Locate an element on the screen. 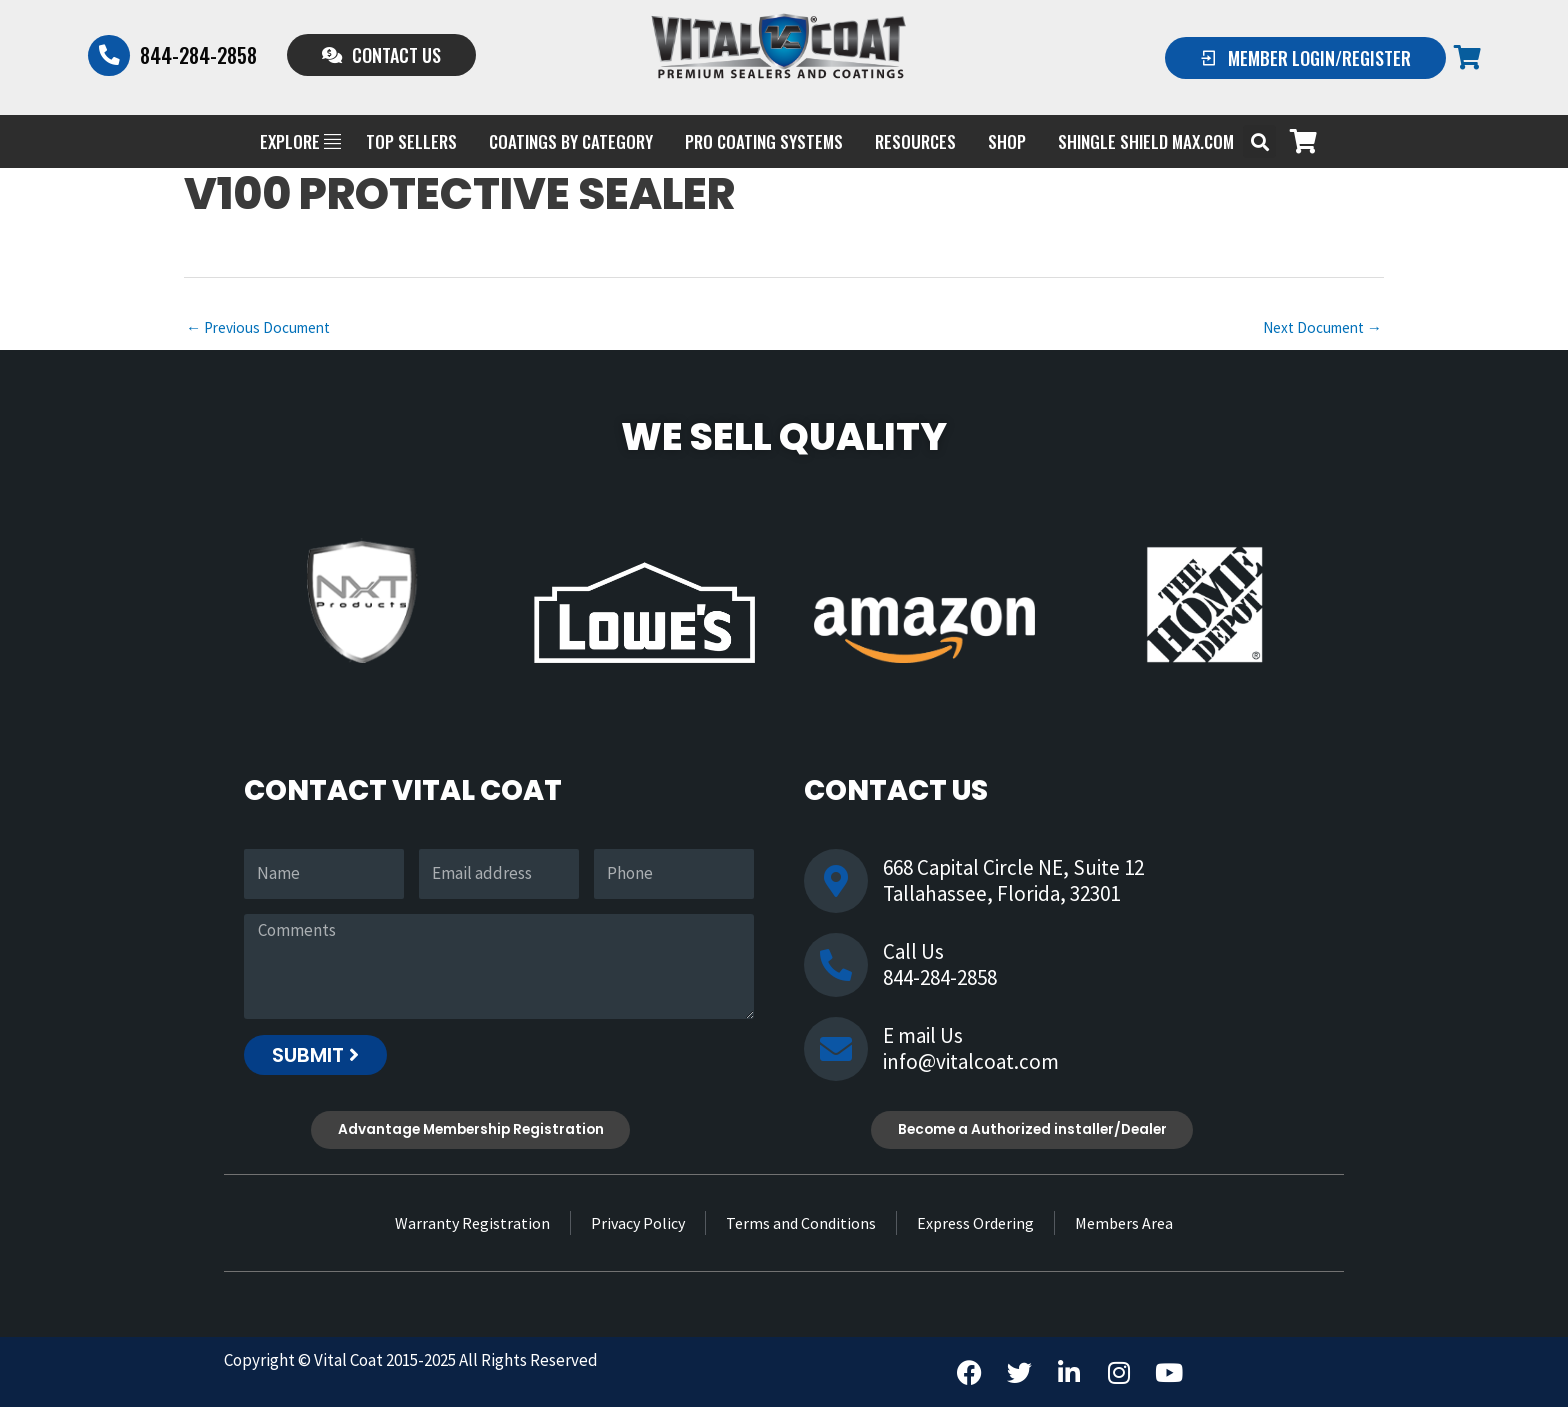 Image resolution: width=1568 pixels, height=1410 pixels. 844-284-2858 is located at coordinates (200, 55).